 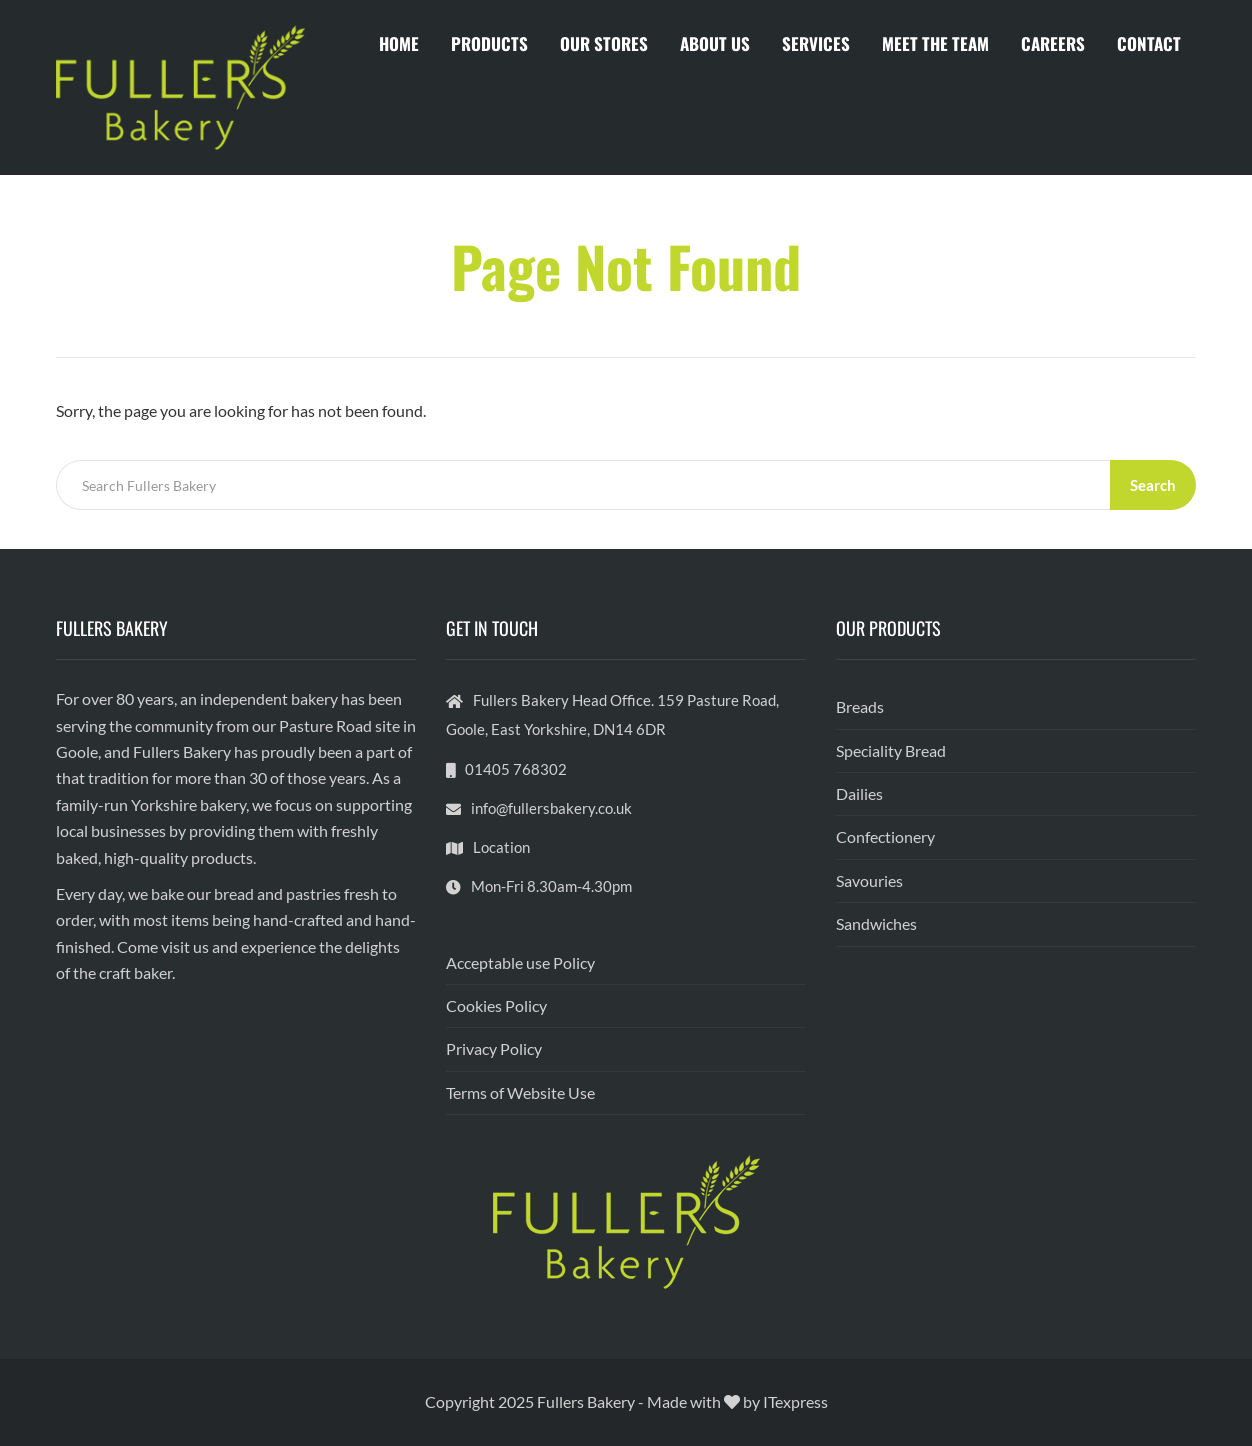 What do you see at coordinates (935, 43) in the screenshot?
I see `MEET THE TEAM` at bounding box center [935, 43].